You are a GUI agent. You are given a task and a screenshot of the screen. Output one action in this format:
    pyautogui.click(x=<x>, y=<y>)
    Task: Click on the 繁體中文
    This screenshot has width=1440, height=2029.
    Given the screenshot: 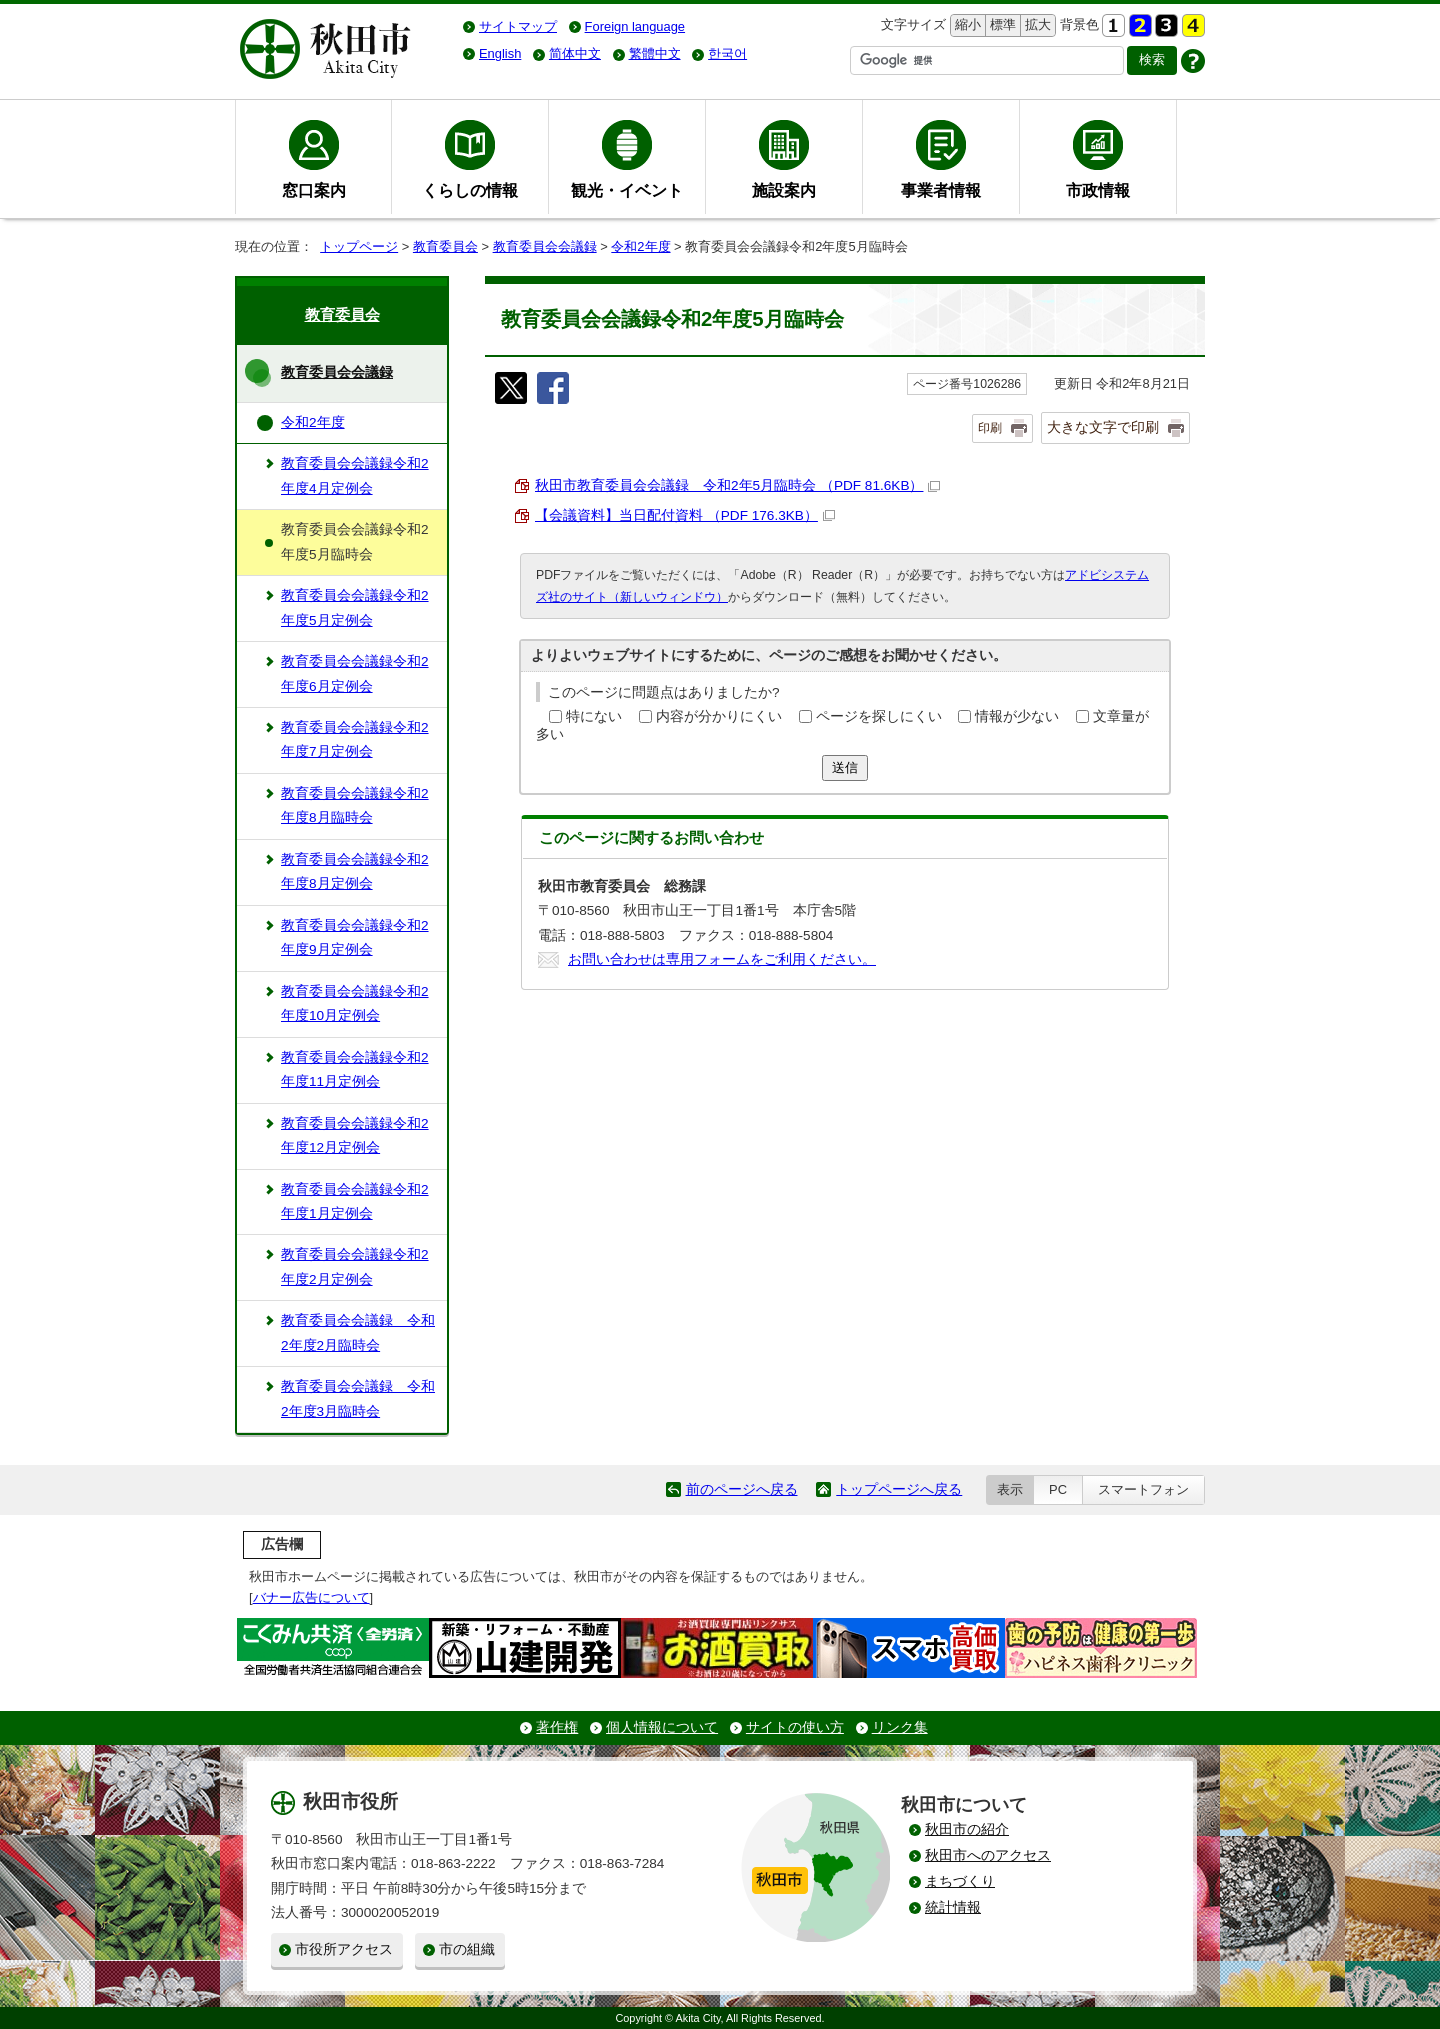 What is the action you would take?
    pyautogui.click(x=655, y=53)
    